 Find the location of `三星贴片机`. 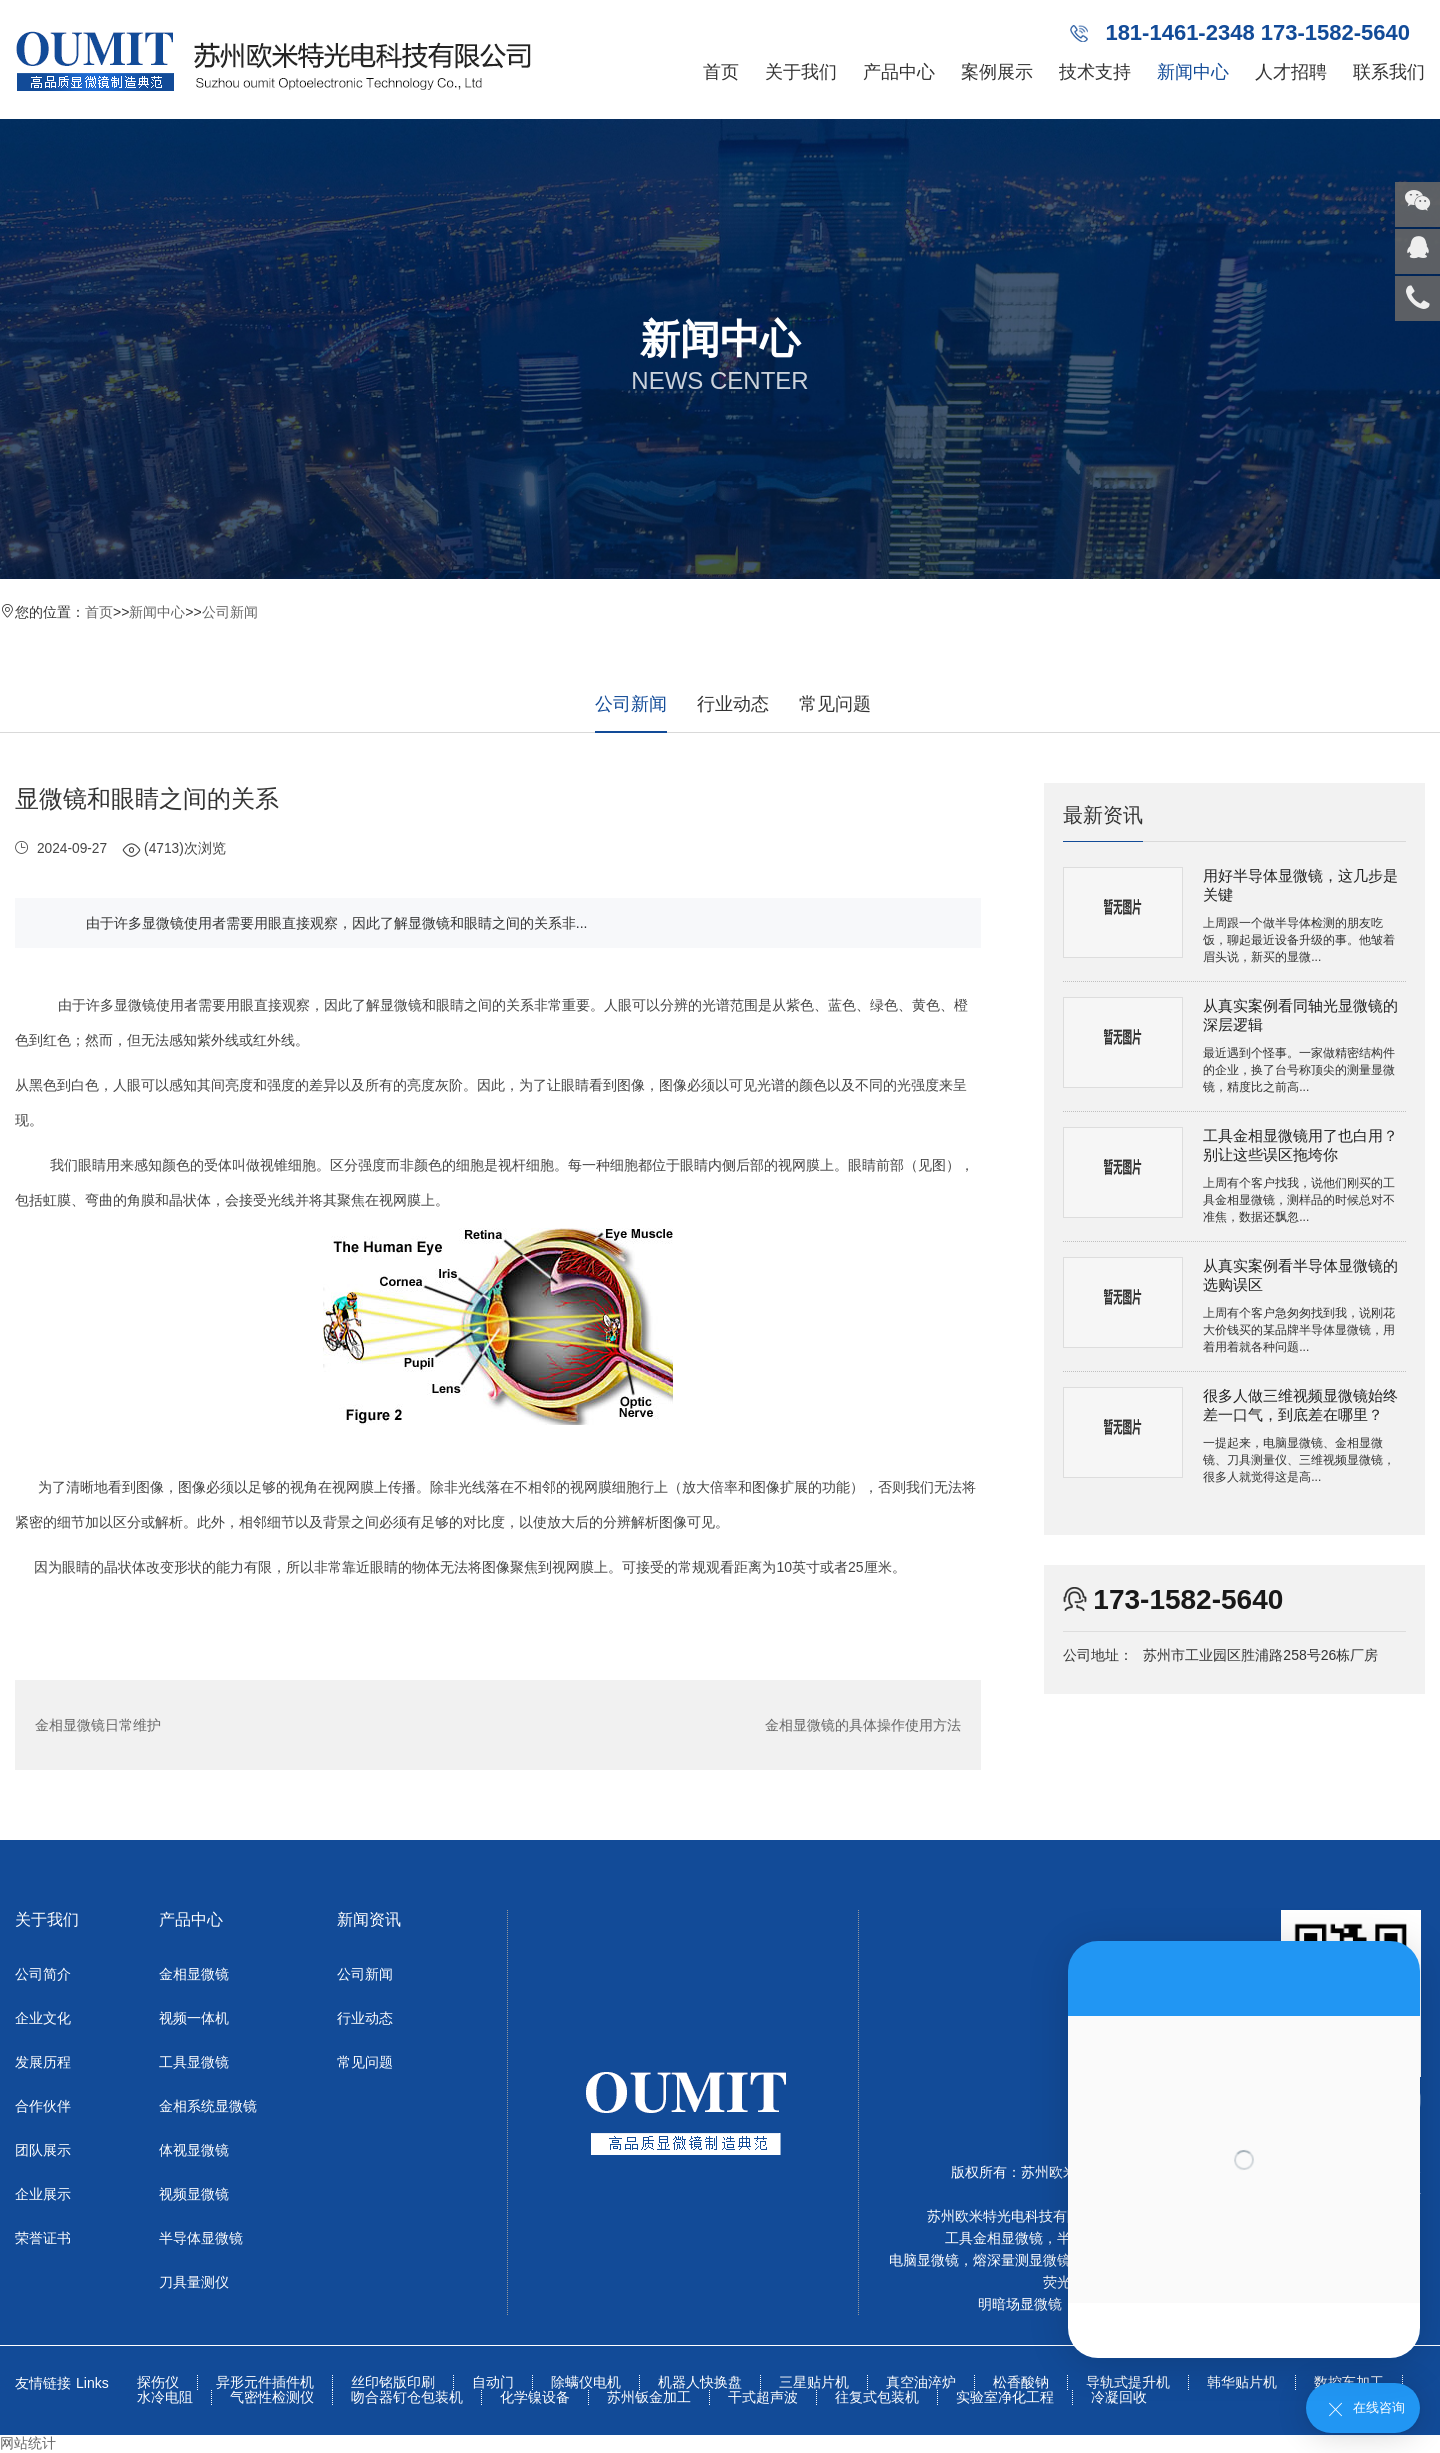

三星贴片机 is located at coordinates (814, 2382).